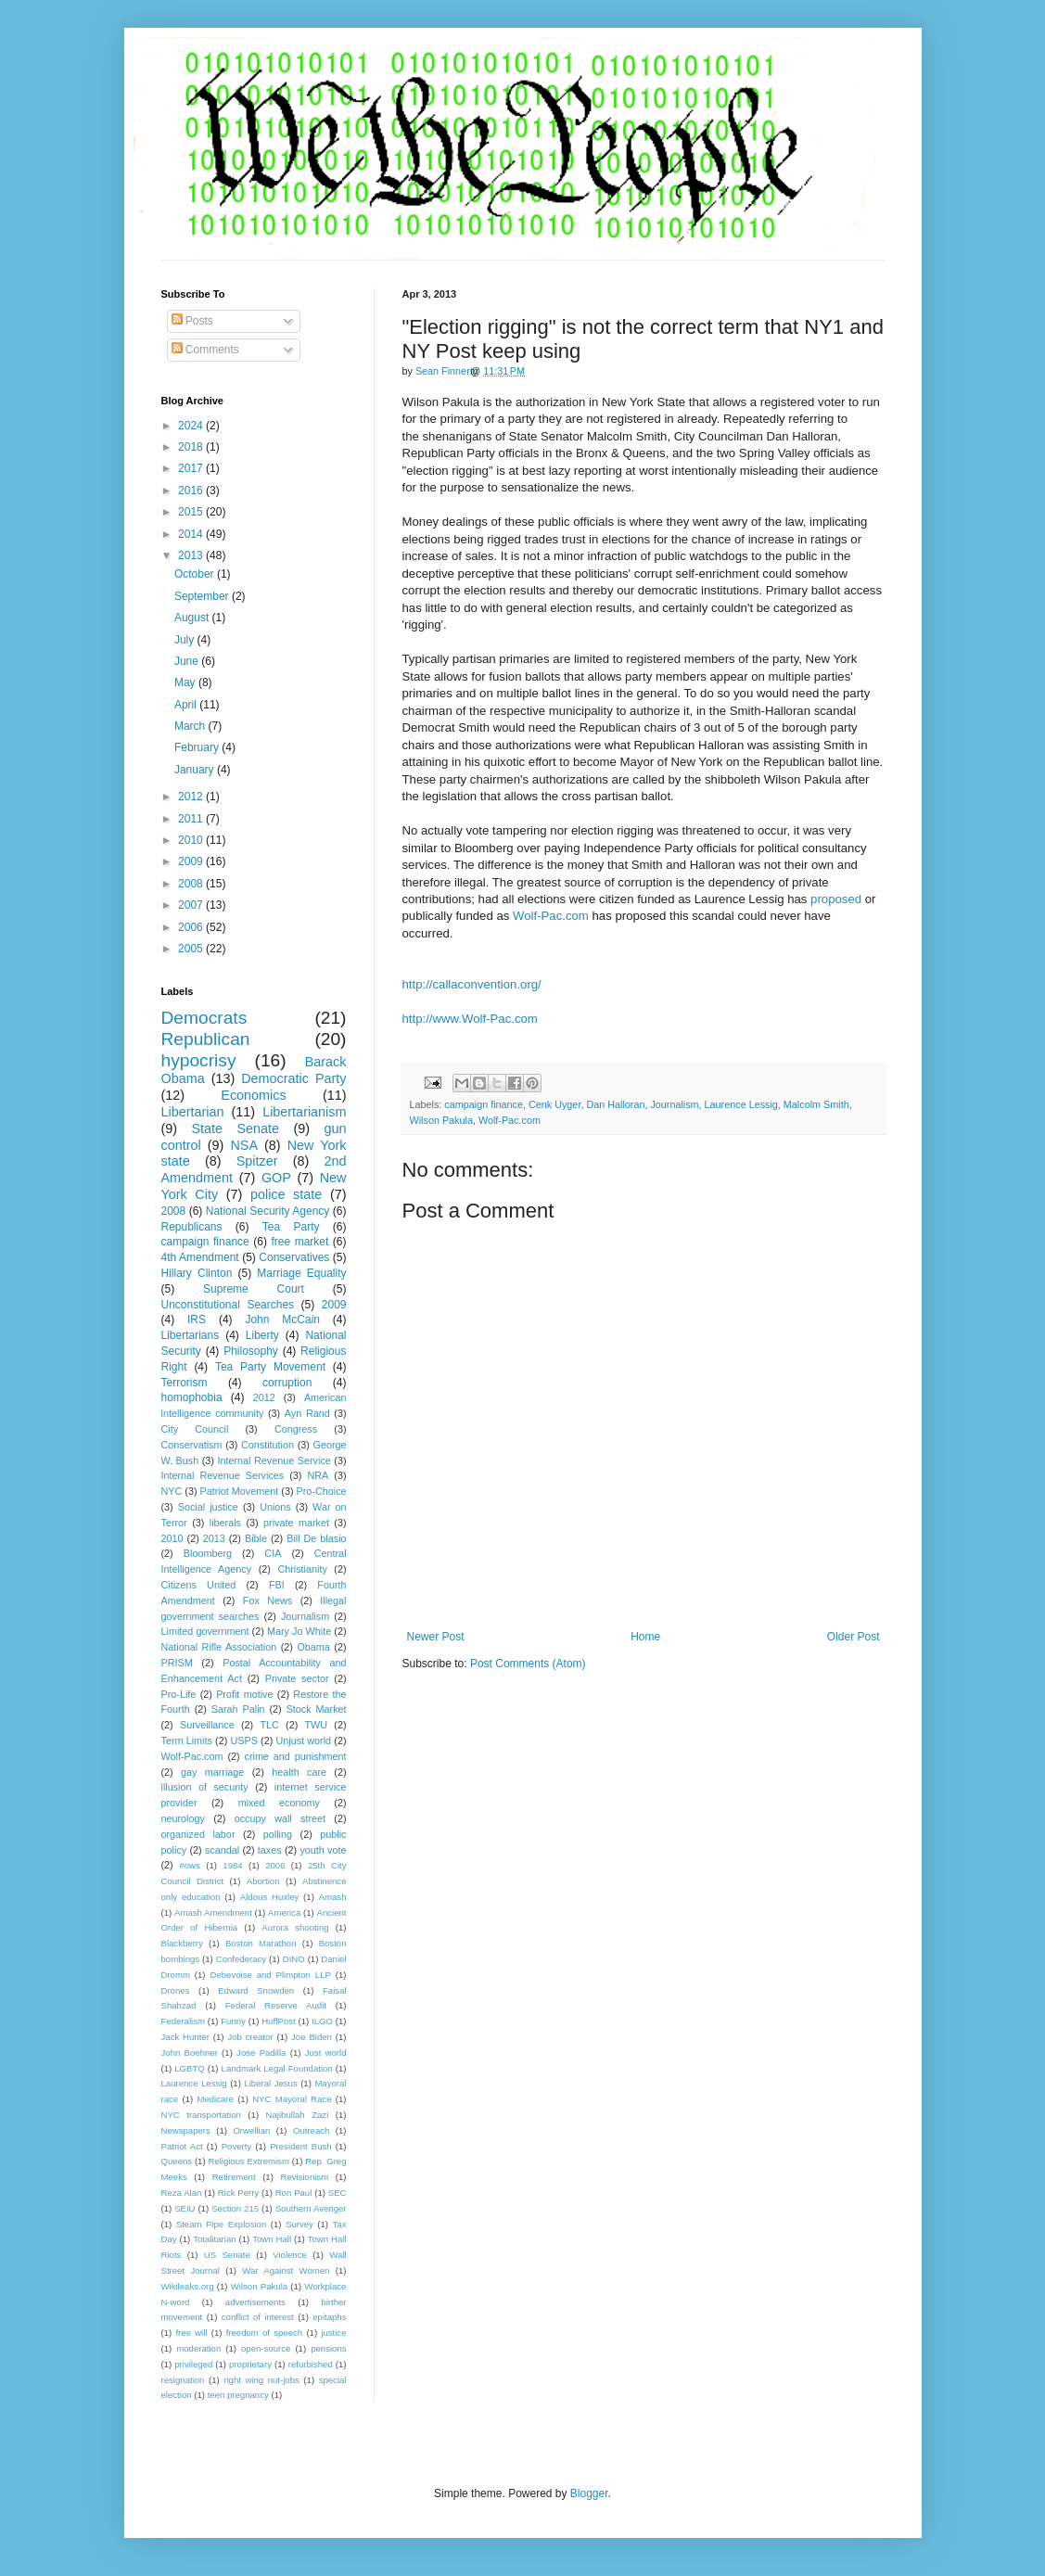 Image resolution: width=1045 pixels, height=2576 pixels. I want to click on Stock Market, so click(317, 1709).